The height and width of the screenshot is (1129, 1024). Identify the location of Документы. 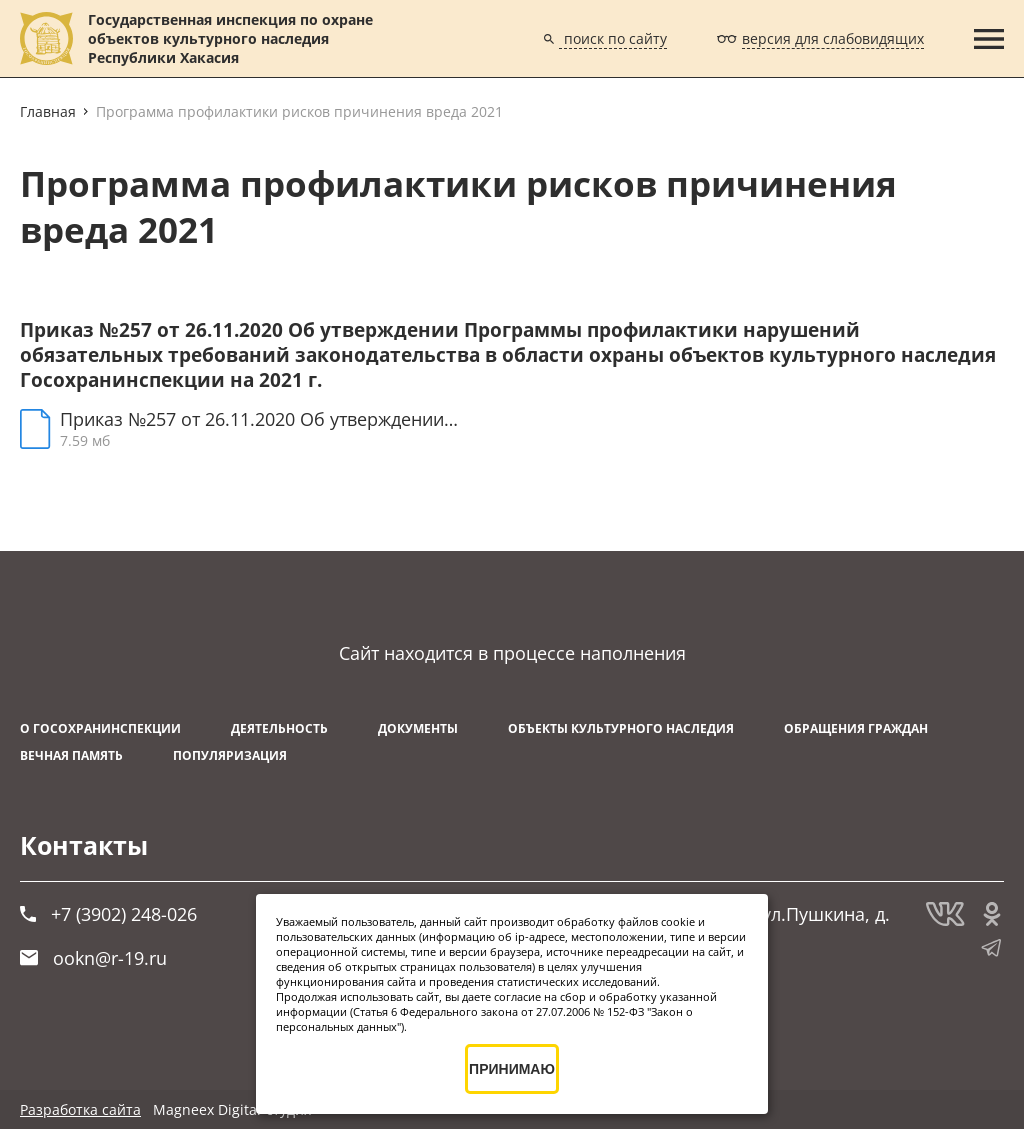
(418, 728).